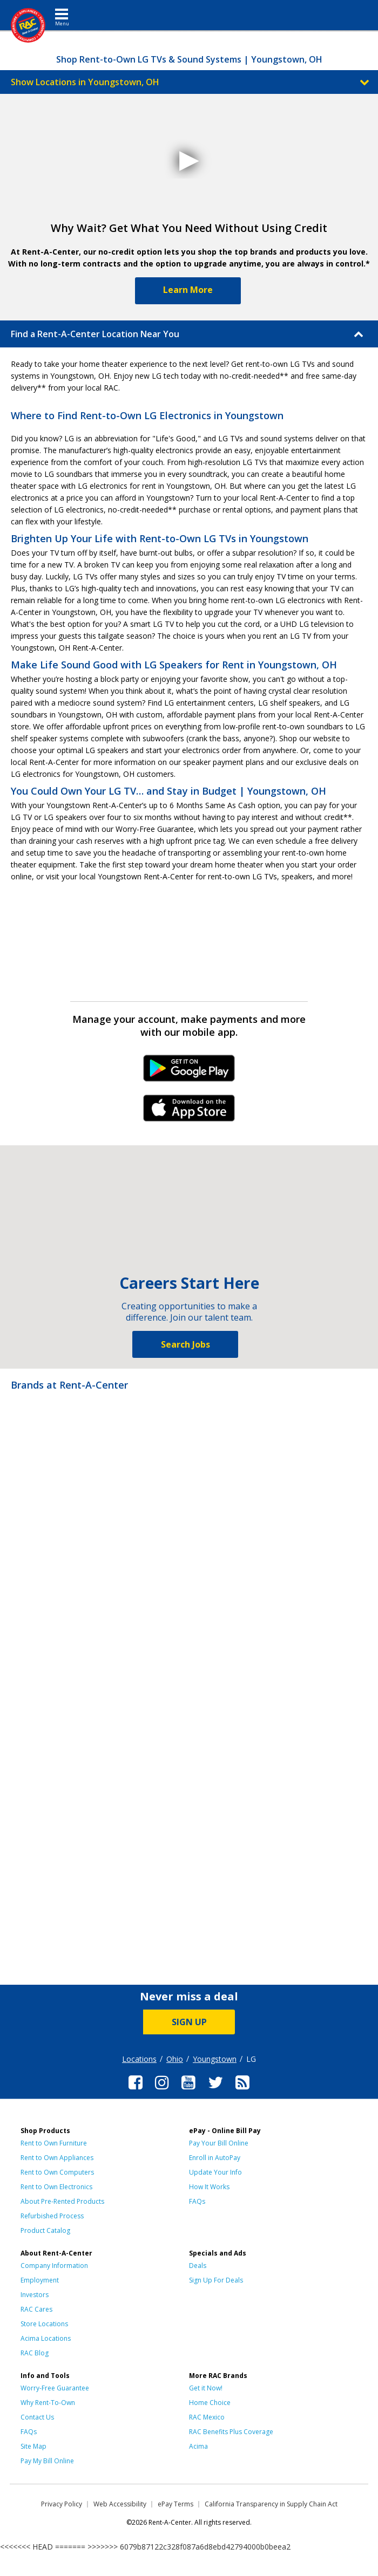 Image resolution: width=378 pixels, height=2576 pixels. What do you see at coordinates (119, 2504) in the screenshot?
I see `Web Accessibility` at bounding box center [119, 2504].